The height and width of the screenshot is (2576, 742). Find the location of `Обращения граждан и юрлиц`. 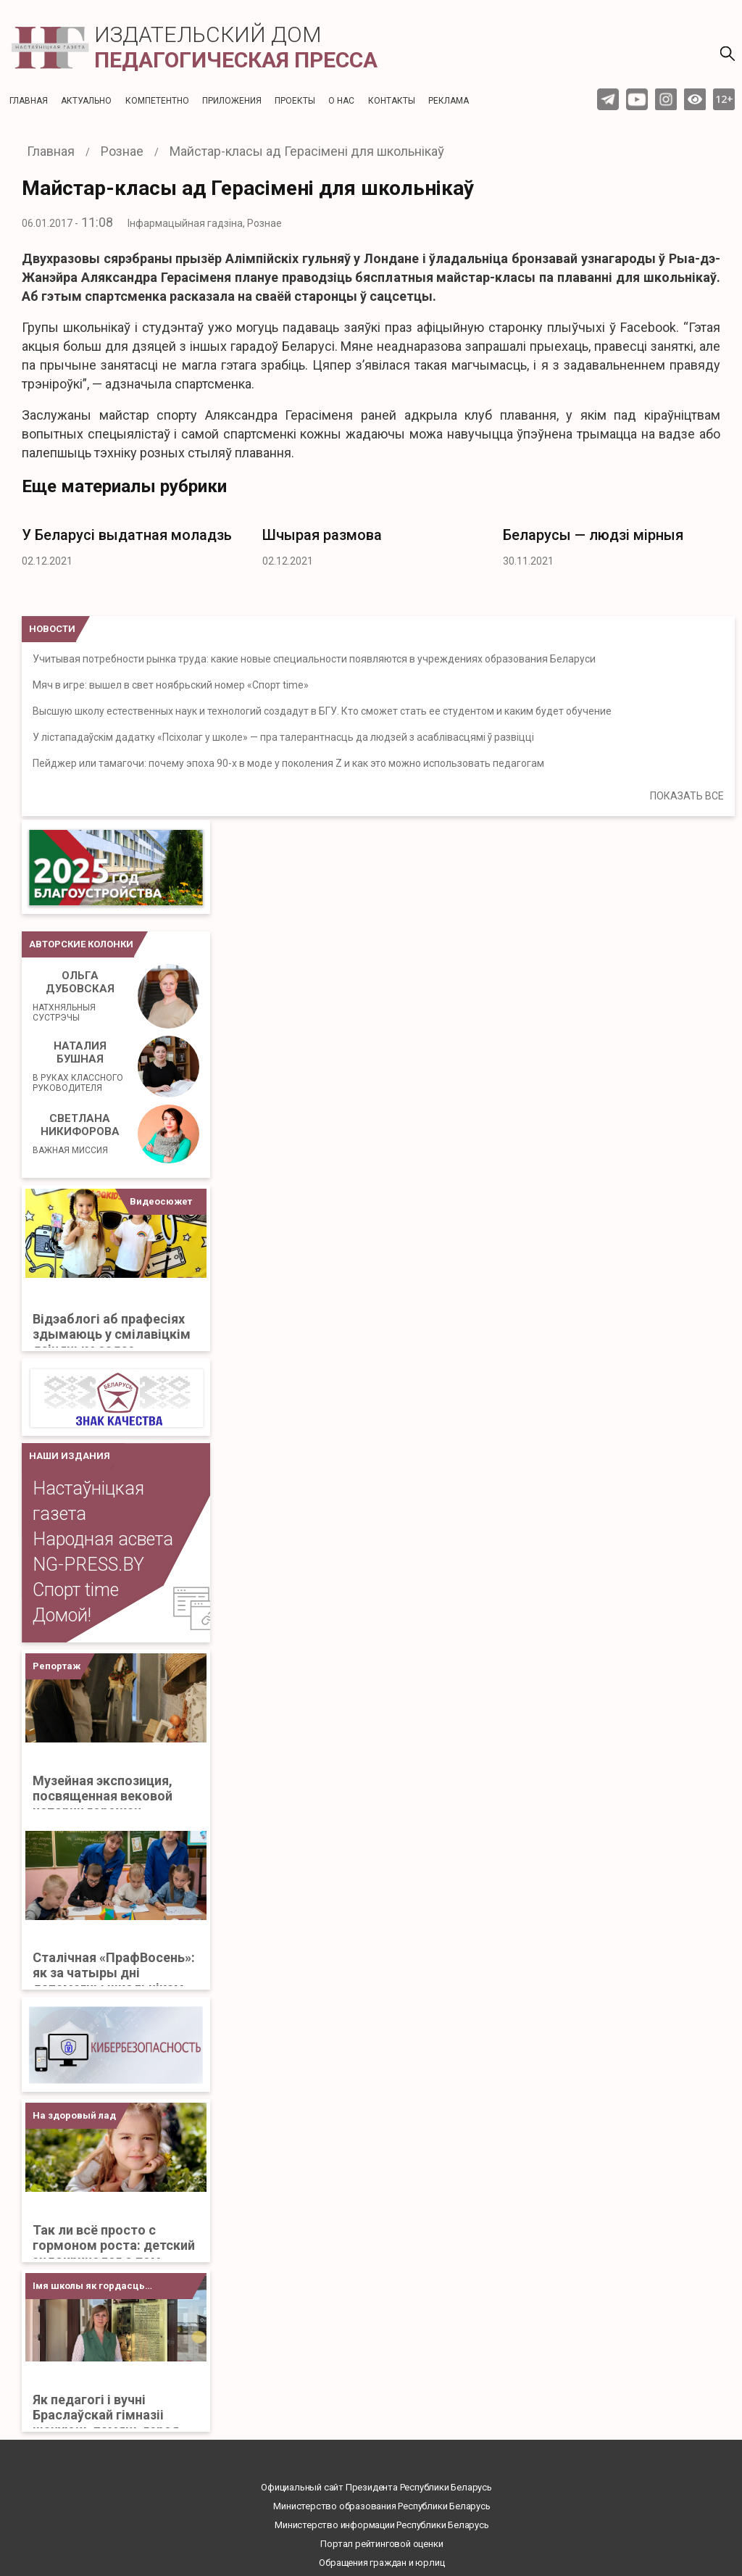

Обращения граждан и юрлиц is located at coordinates (381, 2562).